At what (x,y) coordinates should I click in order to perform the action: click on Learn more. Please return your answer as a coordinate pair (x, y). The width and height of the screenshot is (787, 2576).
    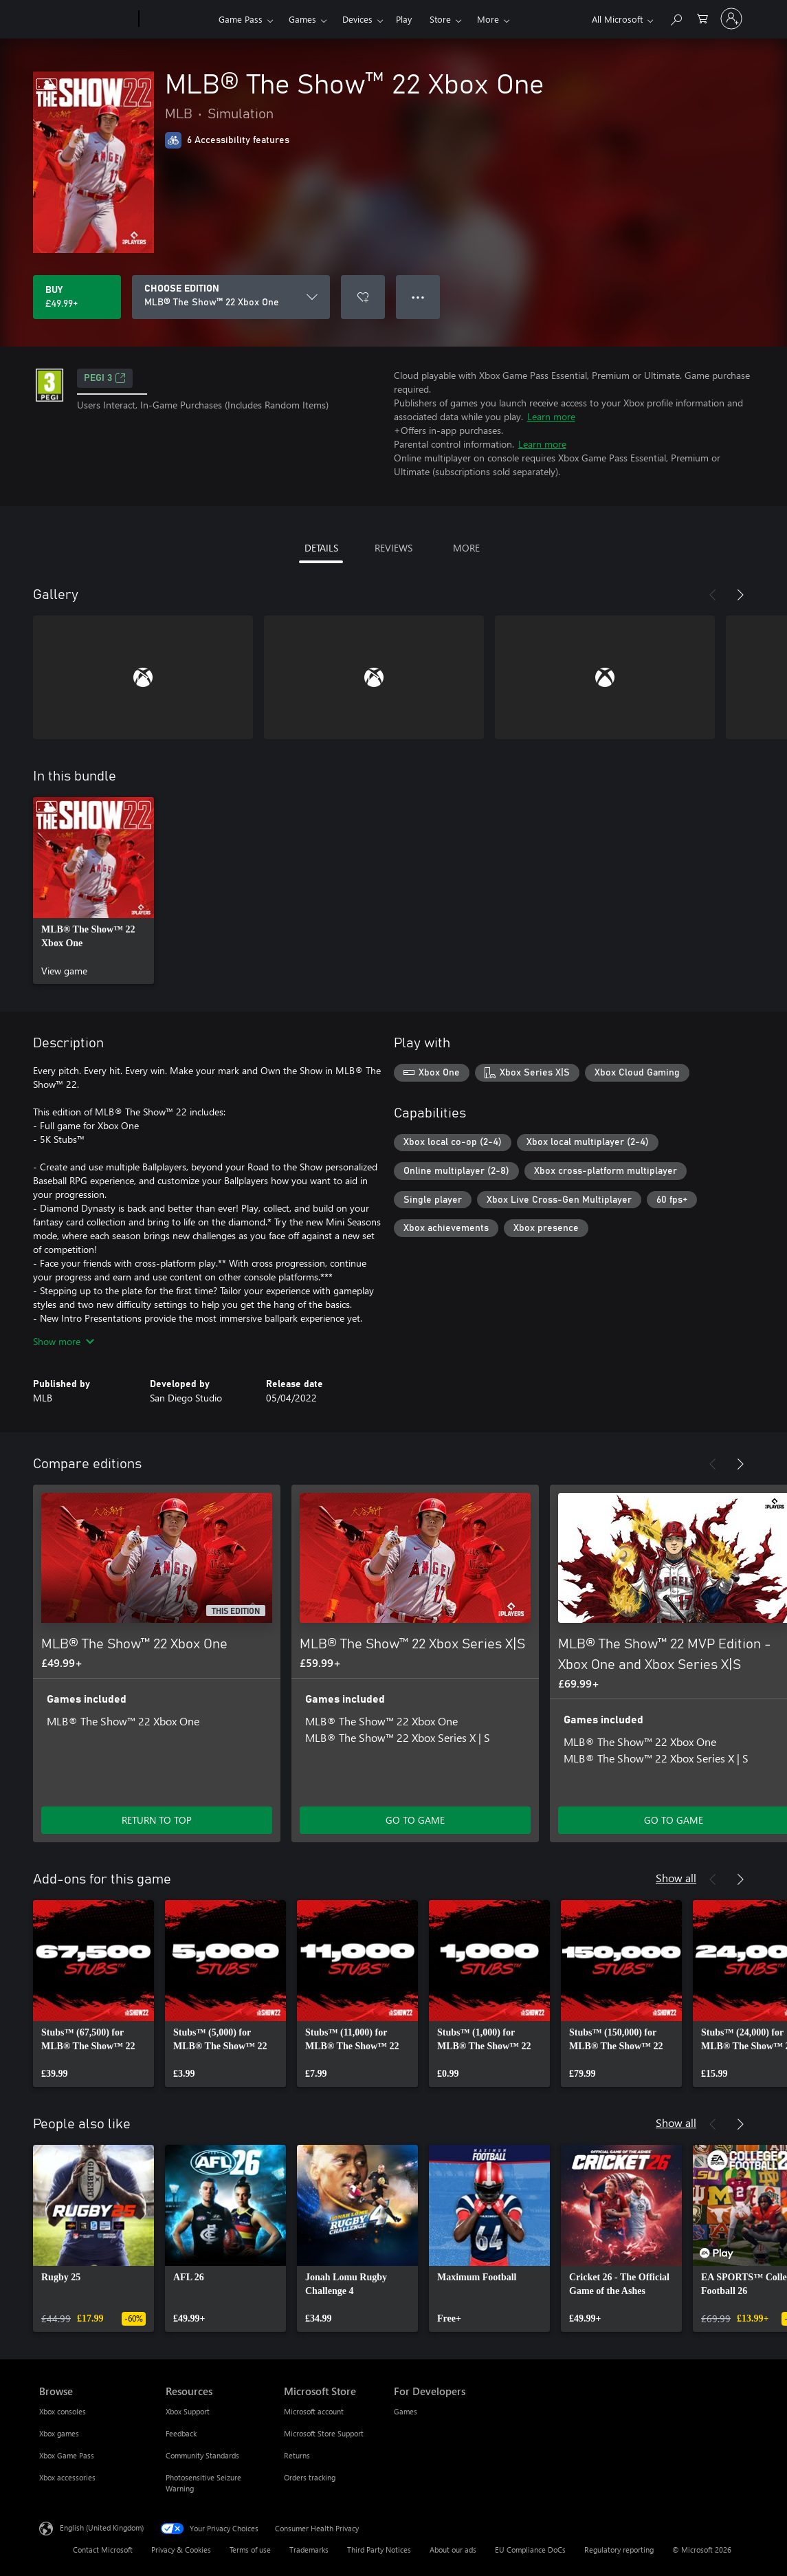
    Looking at the image, I should click on (551, 416).